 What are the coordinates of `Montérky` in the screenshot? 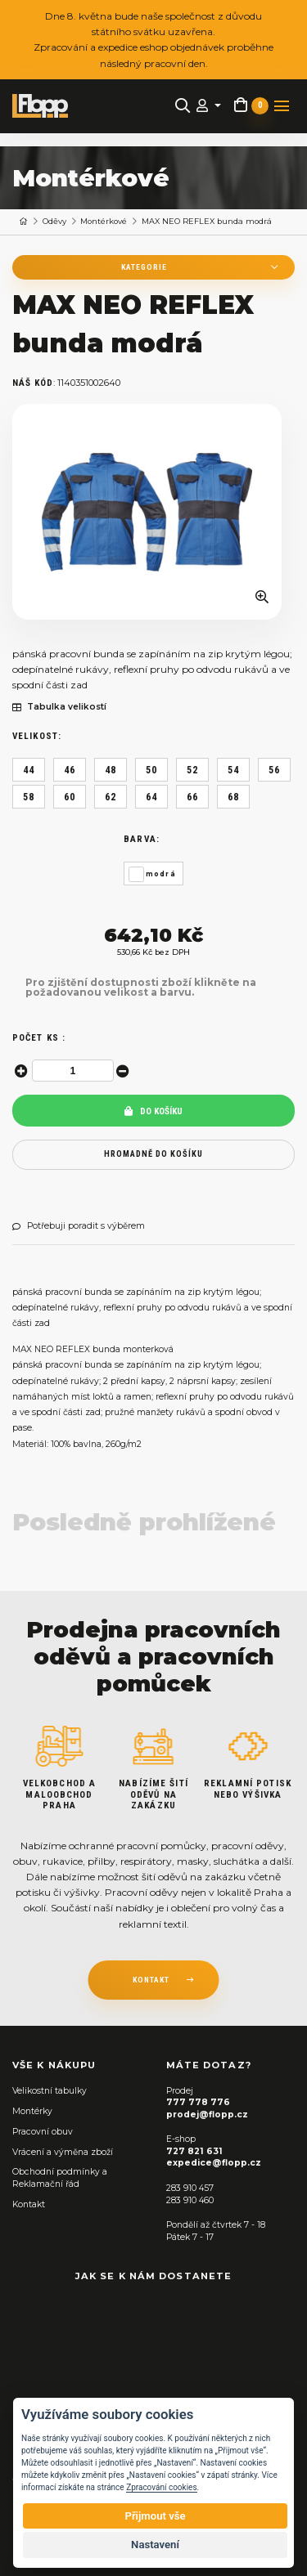 It's located at (32, 2111).